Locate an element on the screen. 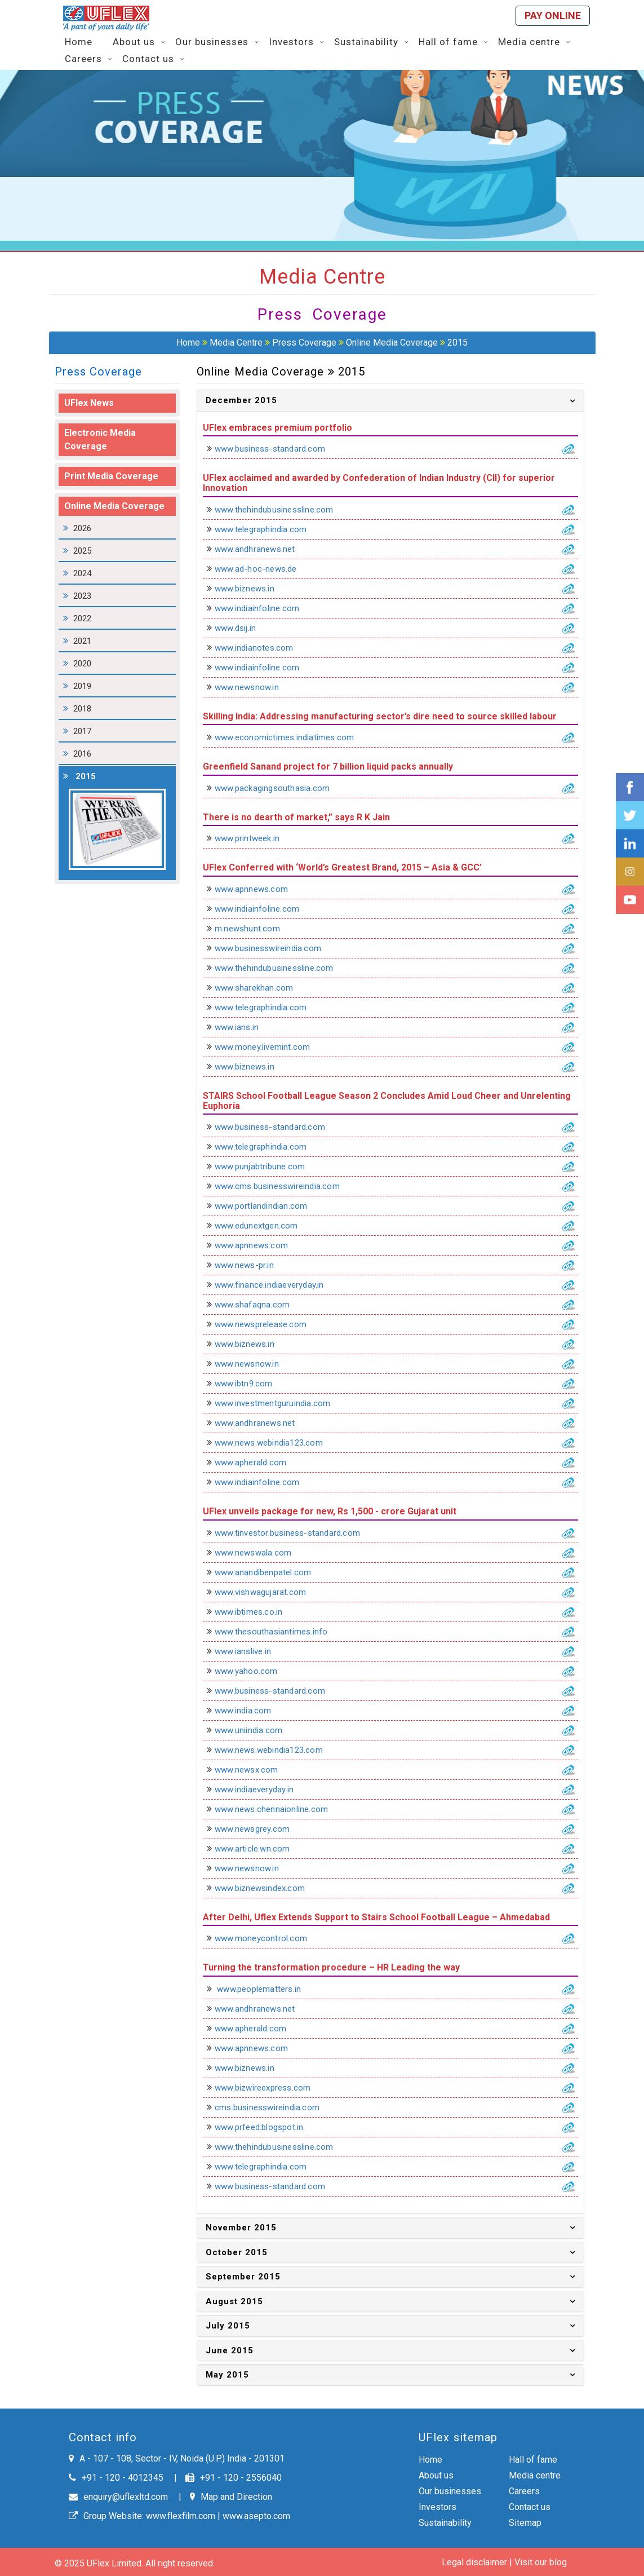 Image resolution: width=644 pixels, height=2576 pixels. 2023 is located at coordinates (82, 596).